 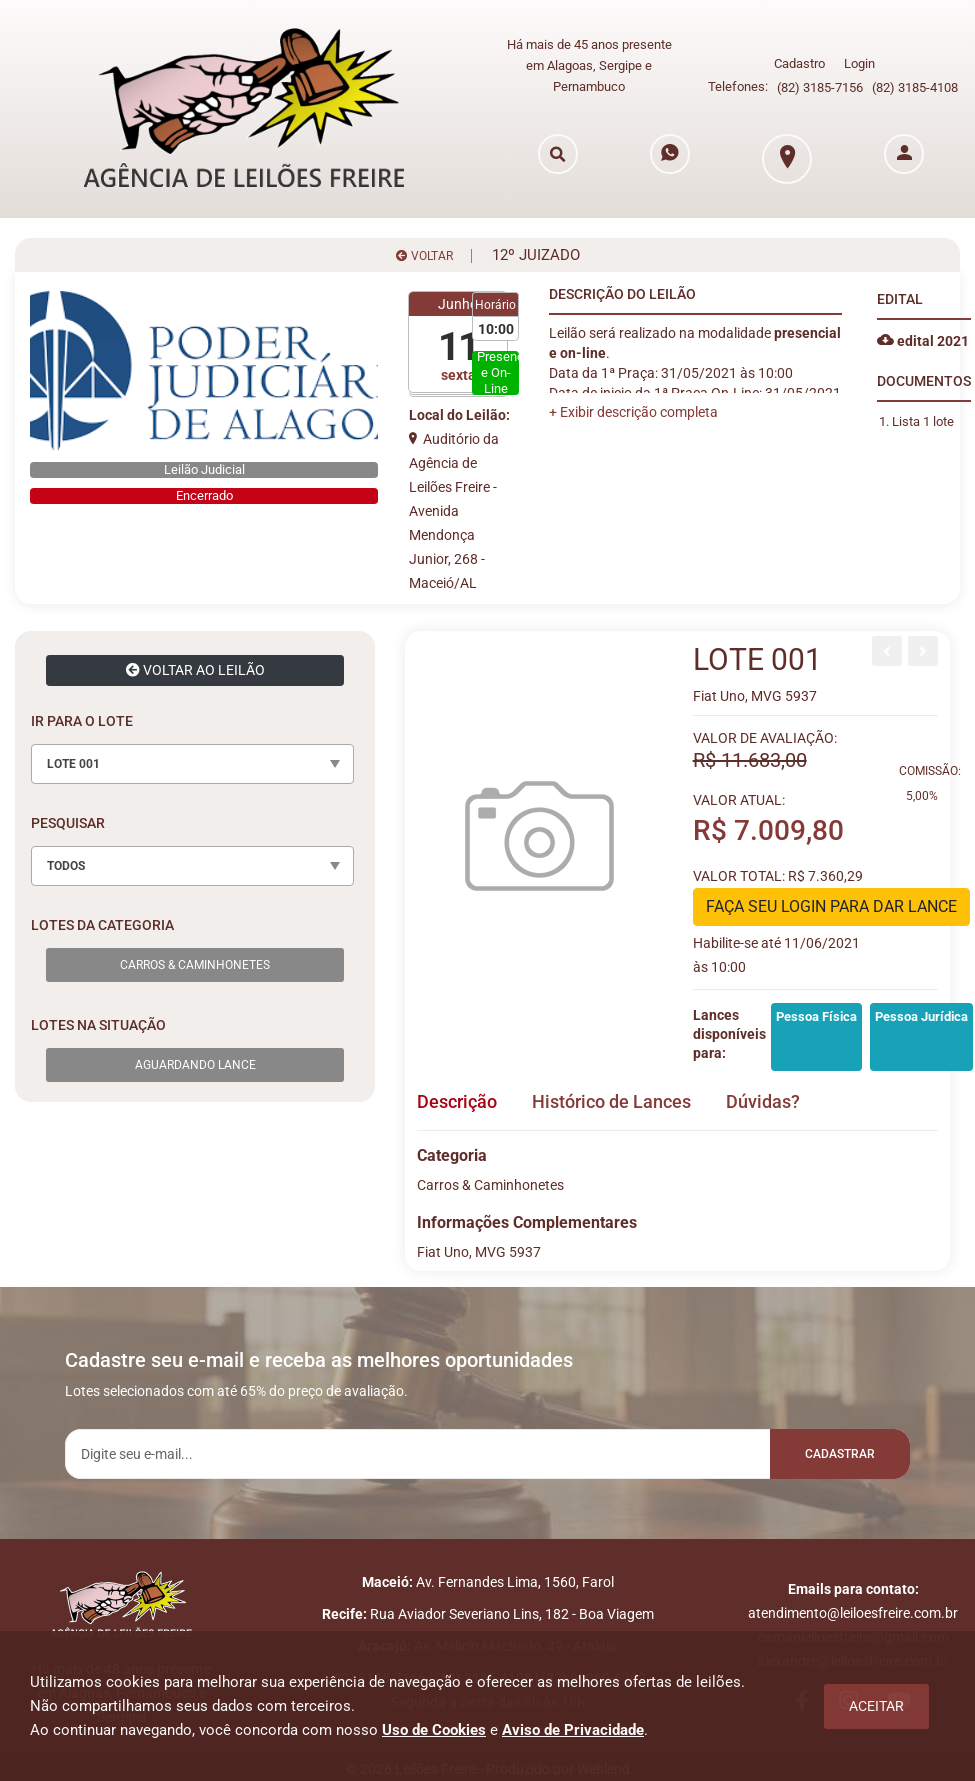 What do you see at coordinates (853, 1613) in the screenshot?
I see `atendimento@leiloesfreire.com.br` at bounding box center [853, 1613].